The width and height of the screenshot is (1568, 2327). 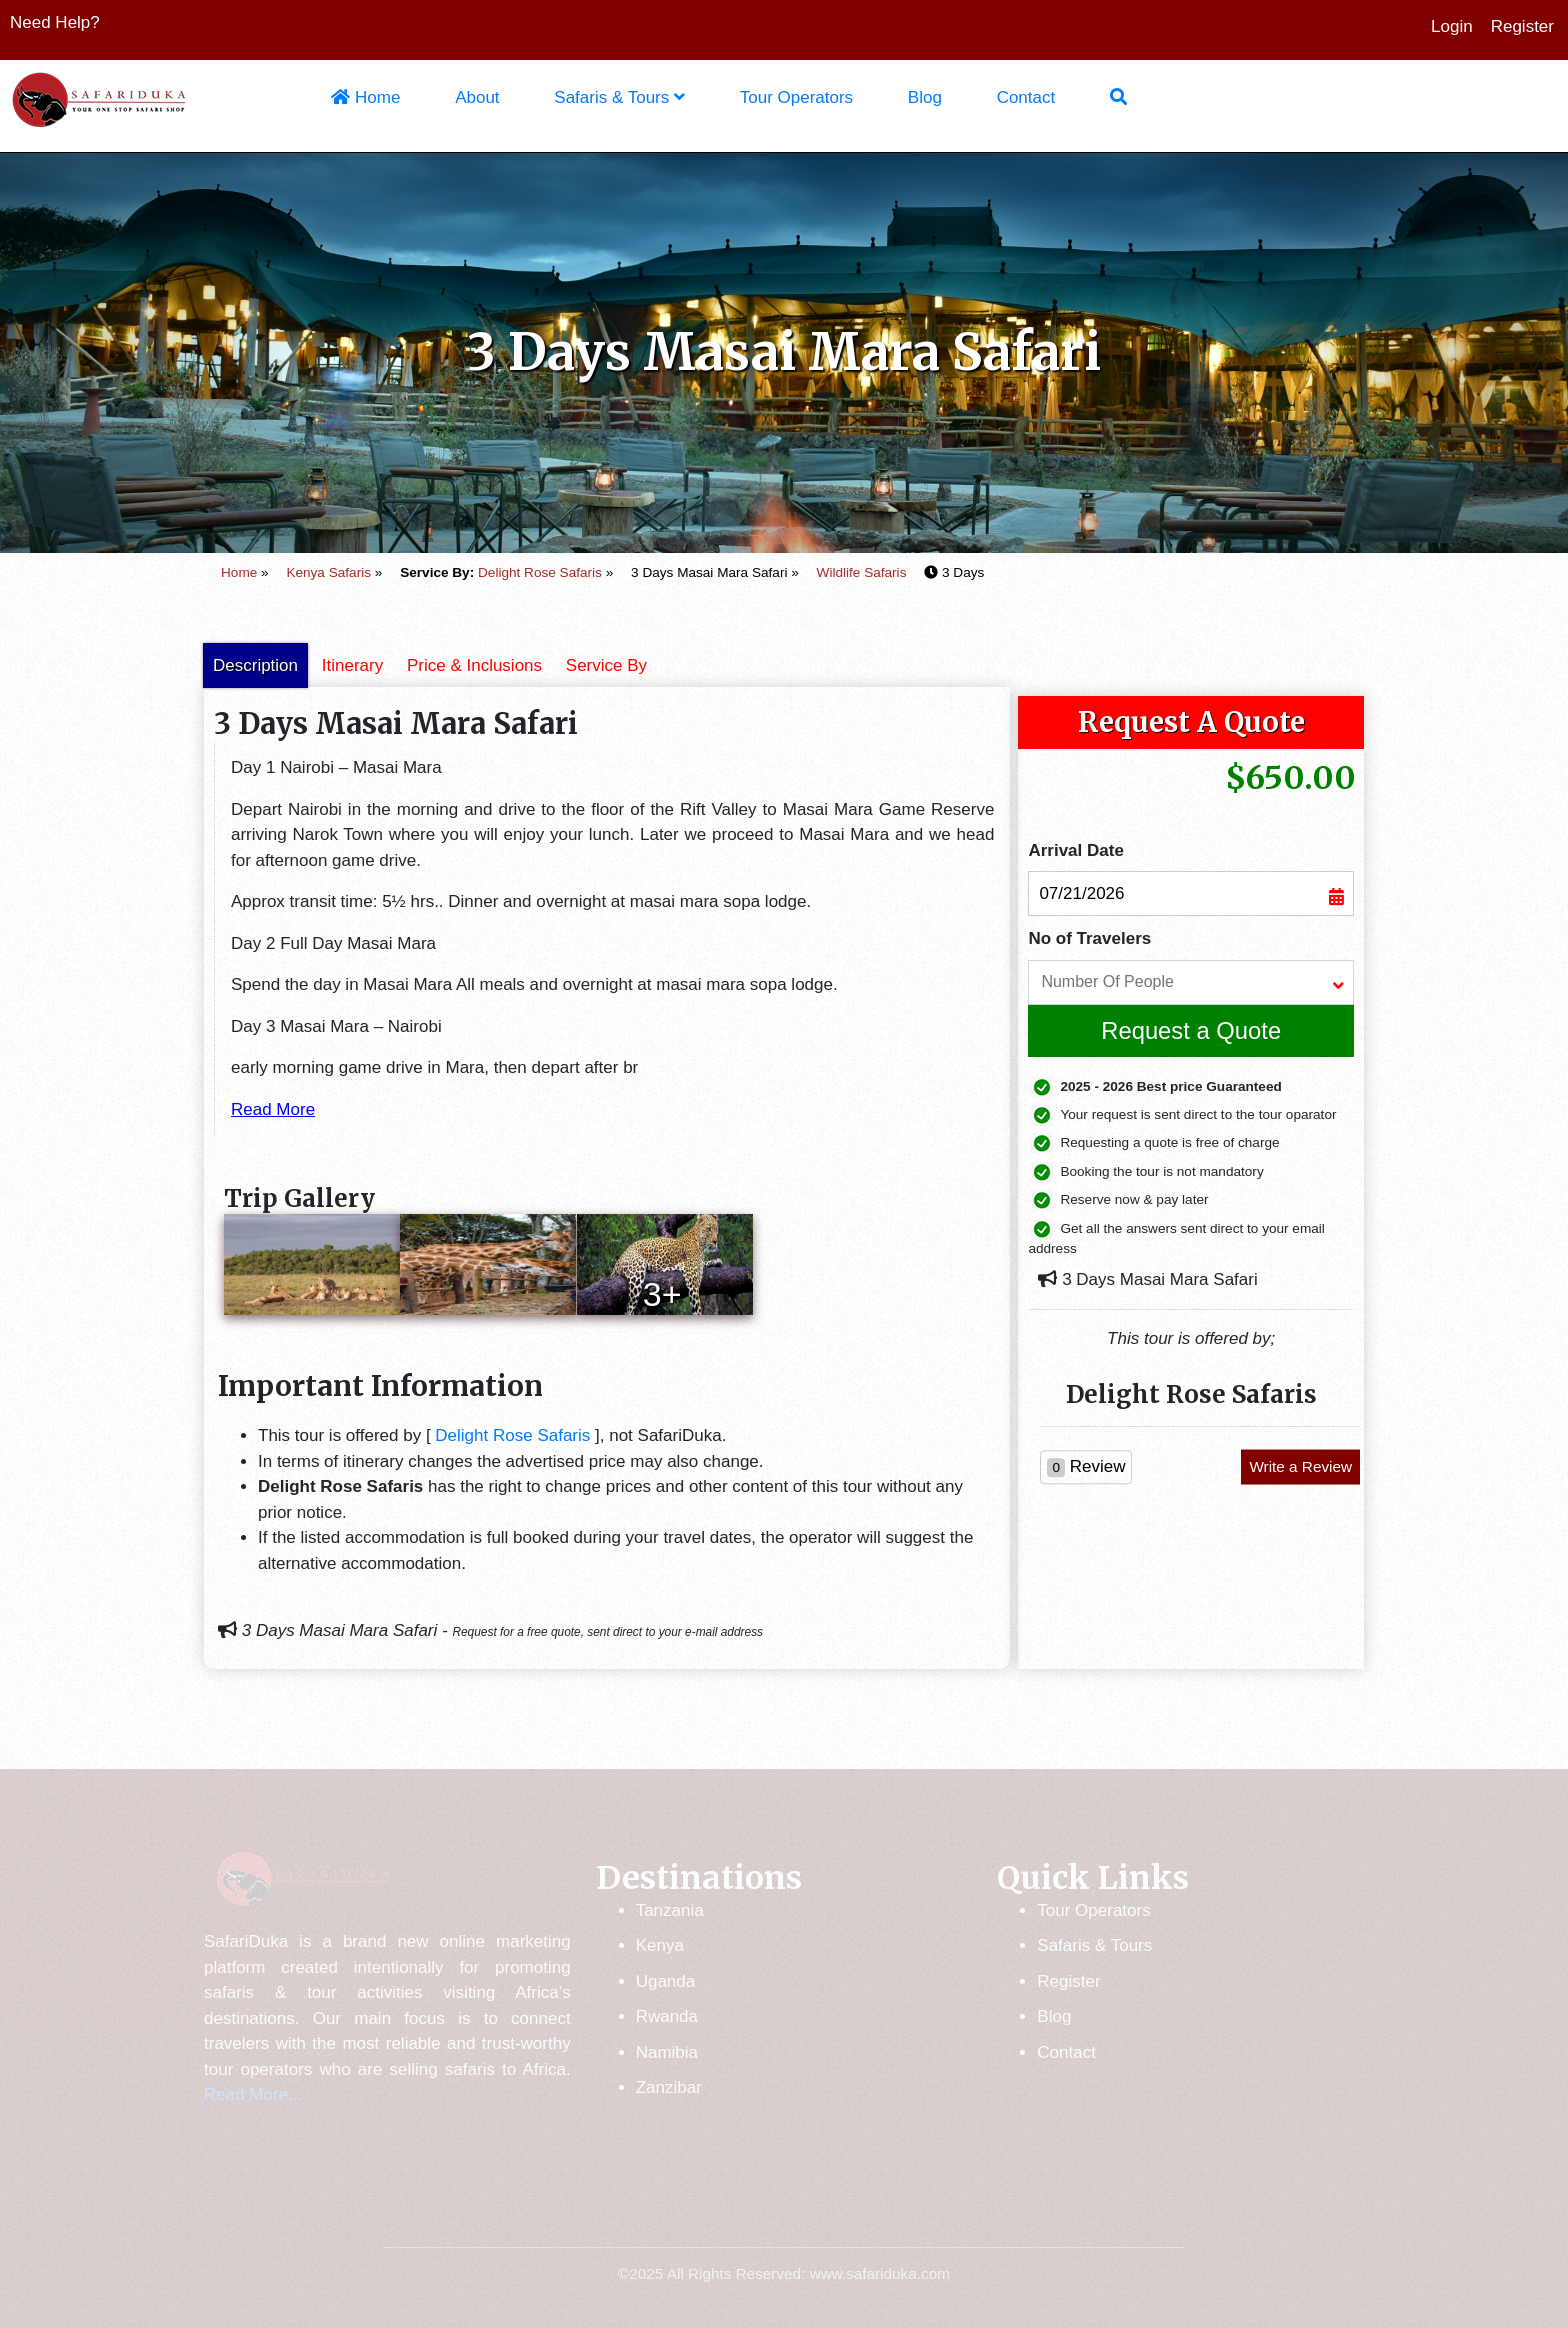 I want to click on Register, so click(x=1522, y=26).